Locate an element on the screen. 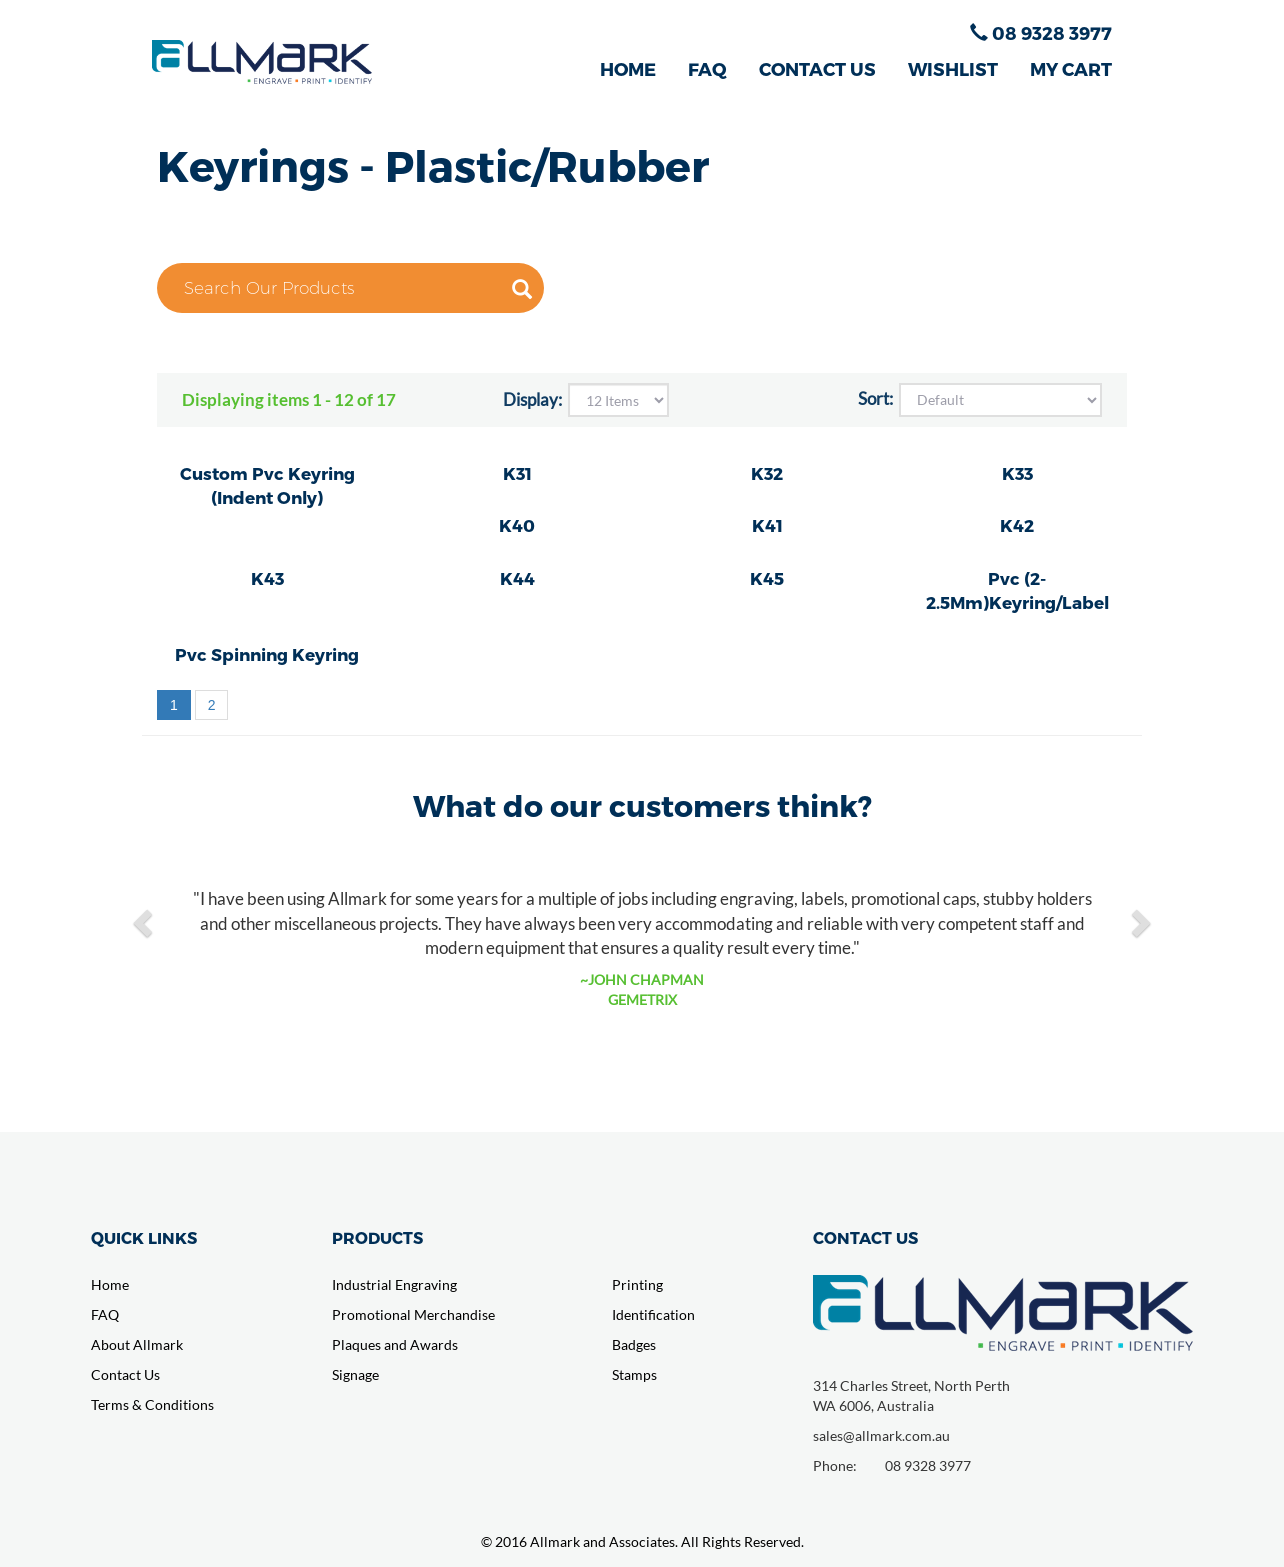  Industrial Engraving is located at coordinates (394, 1284).